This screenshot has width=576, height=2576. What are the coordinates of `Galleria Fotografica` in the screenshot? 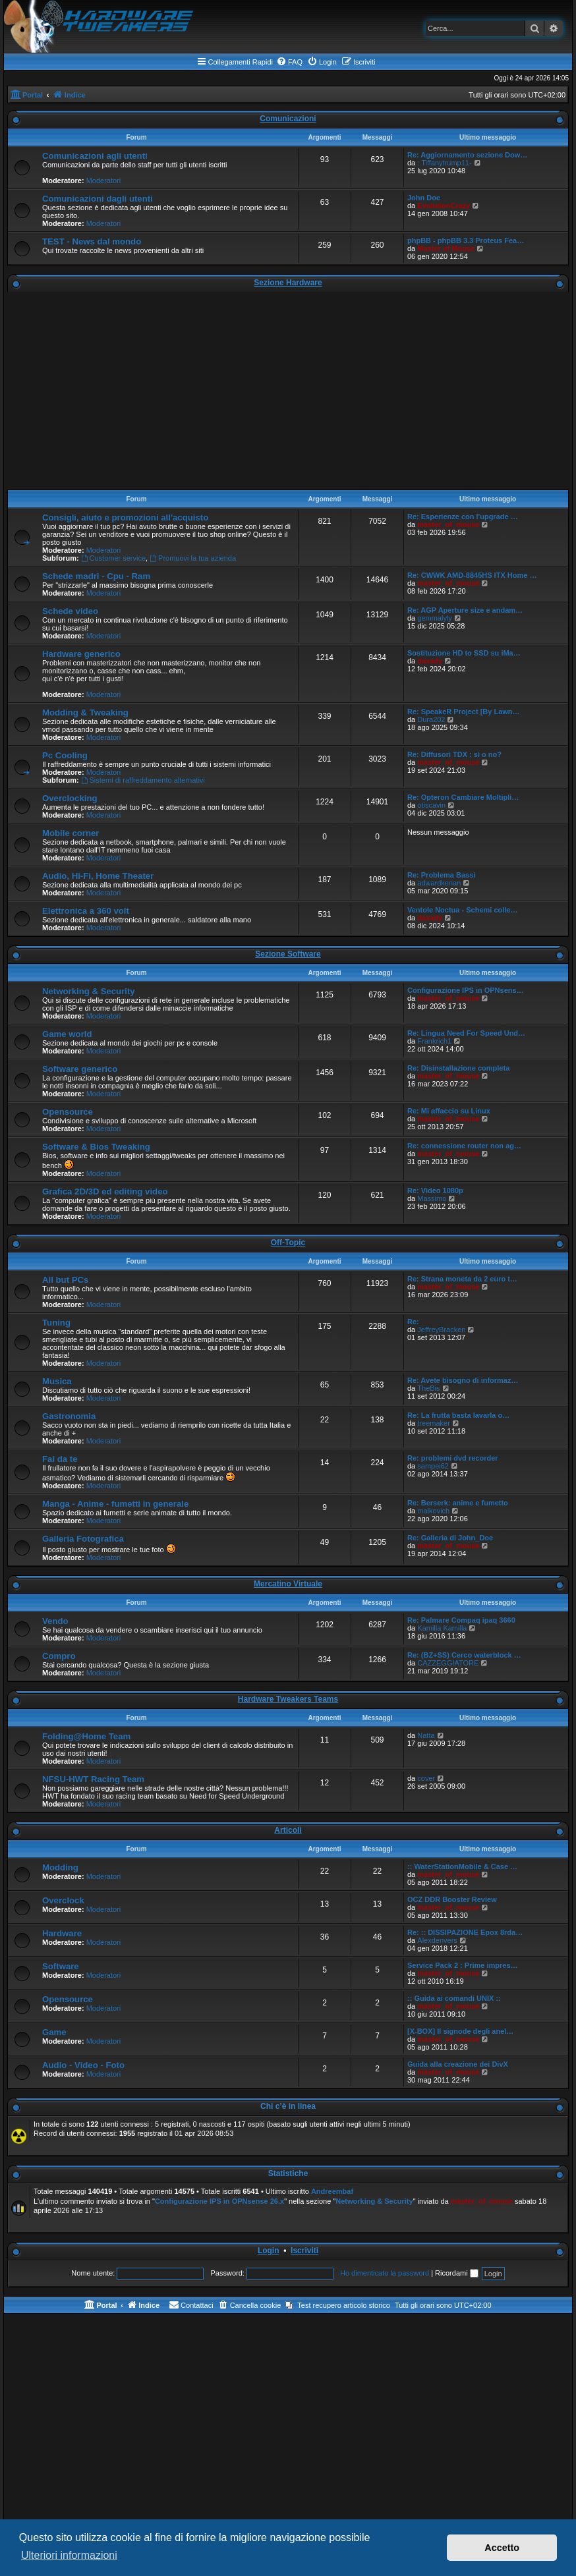 It's located at (83, 1539).